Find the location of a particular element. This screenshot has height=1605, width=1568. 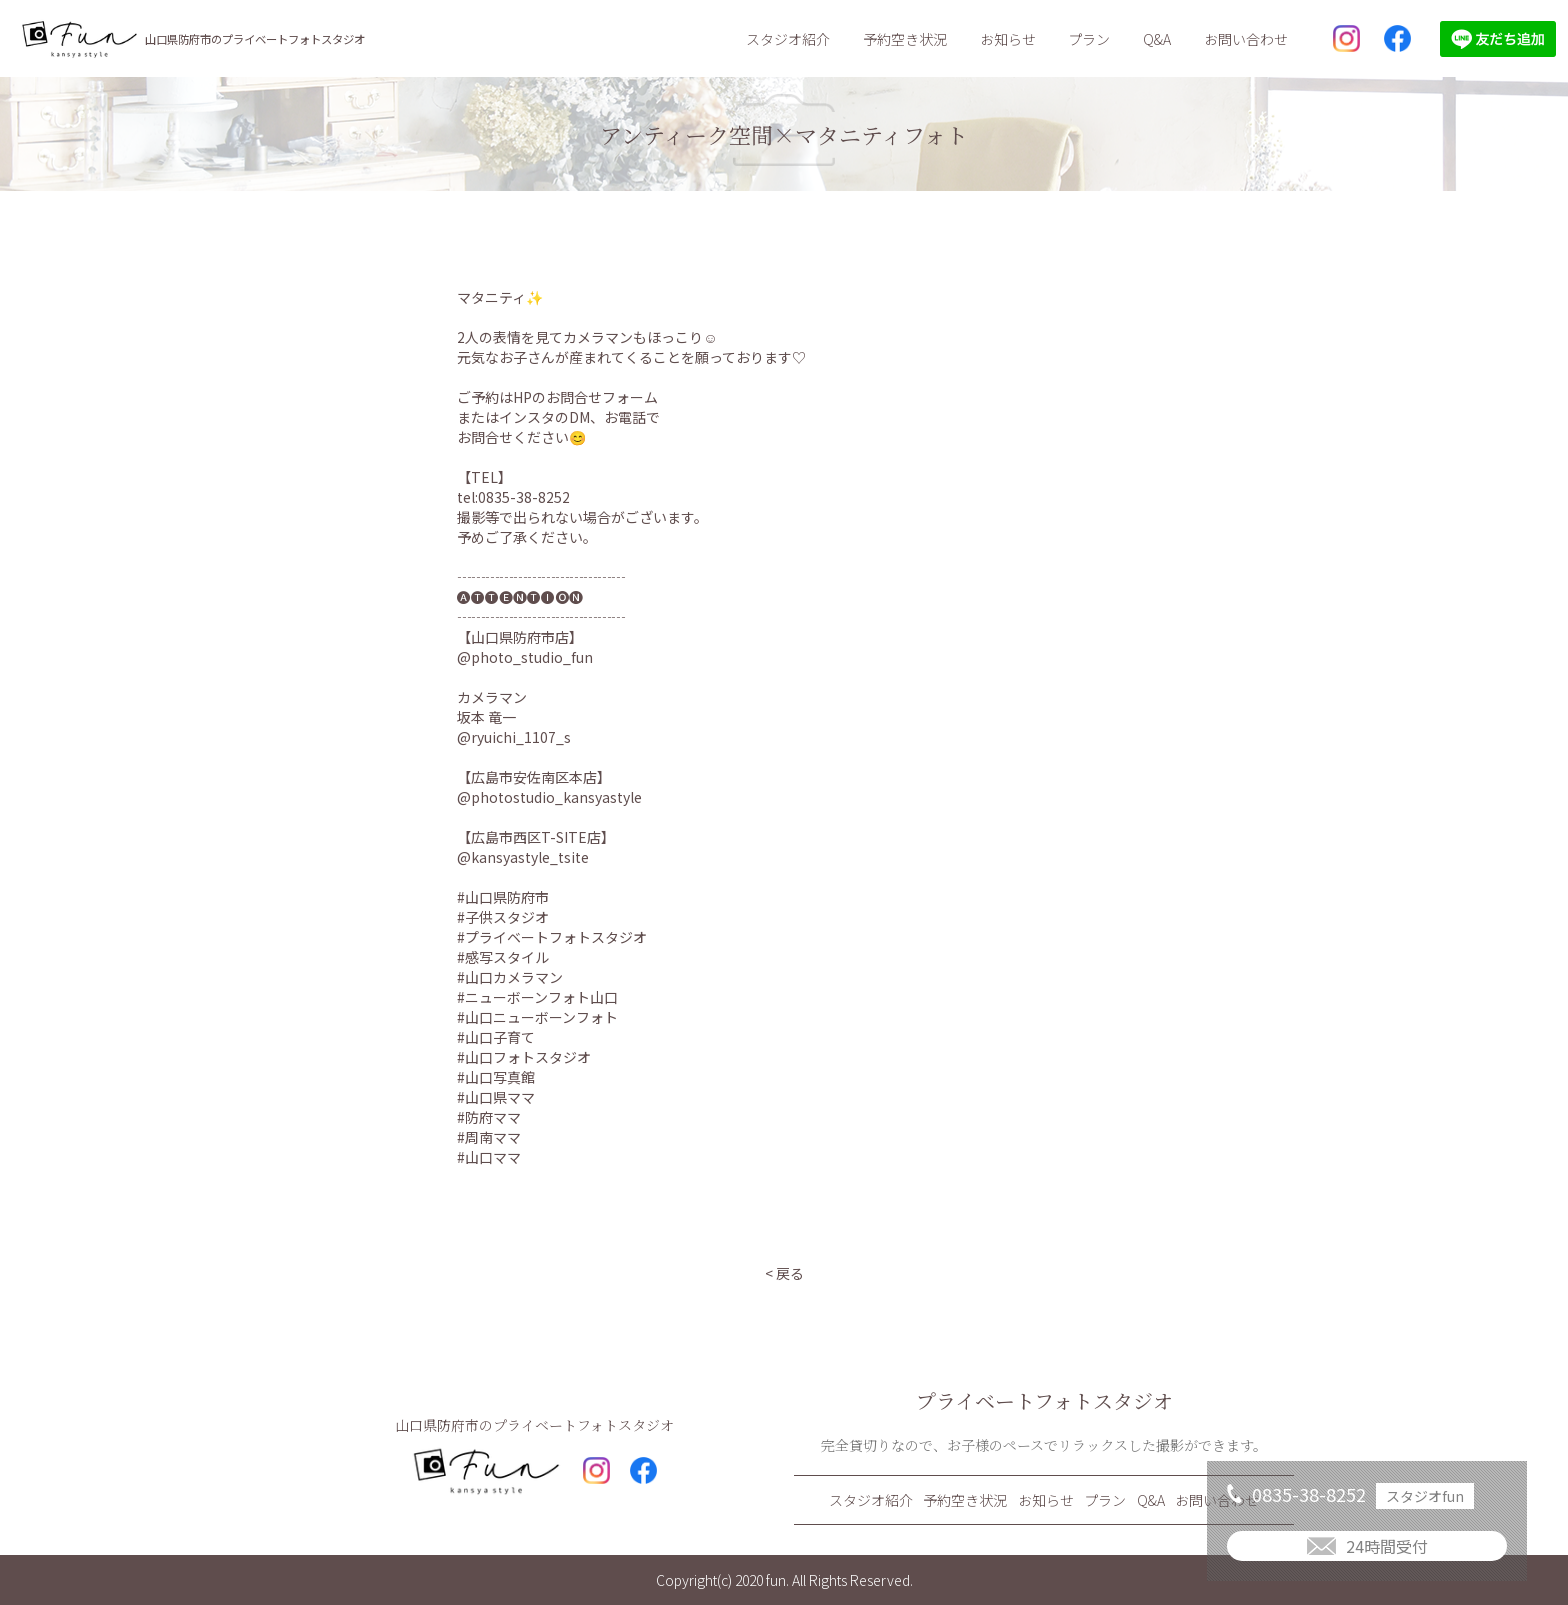

お知らせ is located at coordinates (1008, 39).